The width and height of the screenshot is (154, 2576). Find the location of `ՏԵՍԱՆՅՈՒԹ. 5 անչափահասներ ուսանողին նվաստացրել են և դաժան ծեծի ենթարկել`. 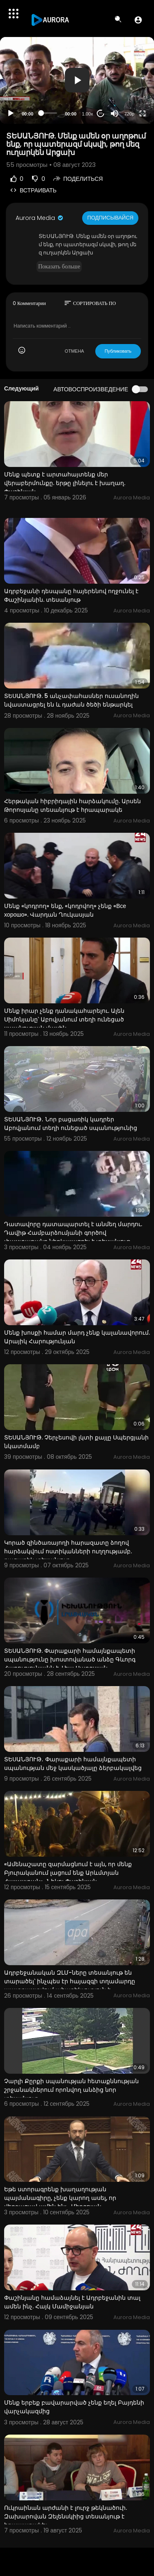

ՏԵՍԱՆՅՈՒԹ. 5 անչափահասներ ուսանողին նվաստացրել են և դաժան ծեծի ենթարկել is located at coordinates (71, 700).